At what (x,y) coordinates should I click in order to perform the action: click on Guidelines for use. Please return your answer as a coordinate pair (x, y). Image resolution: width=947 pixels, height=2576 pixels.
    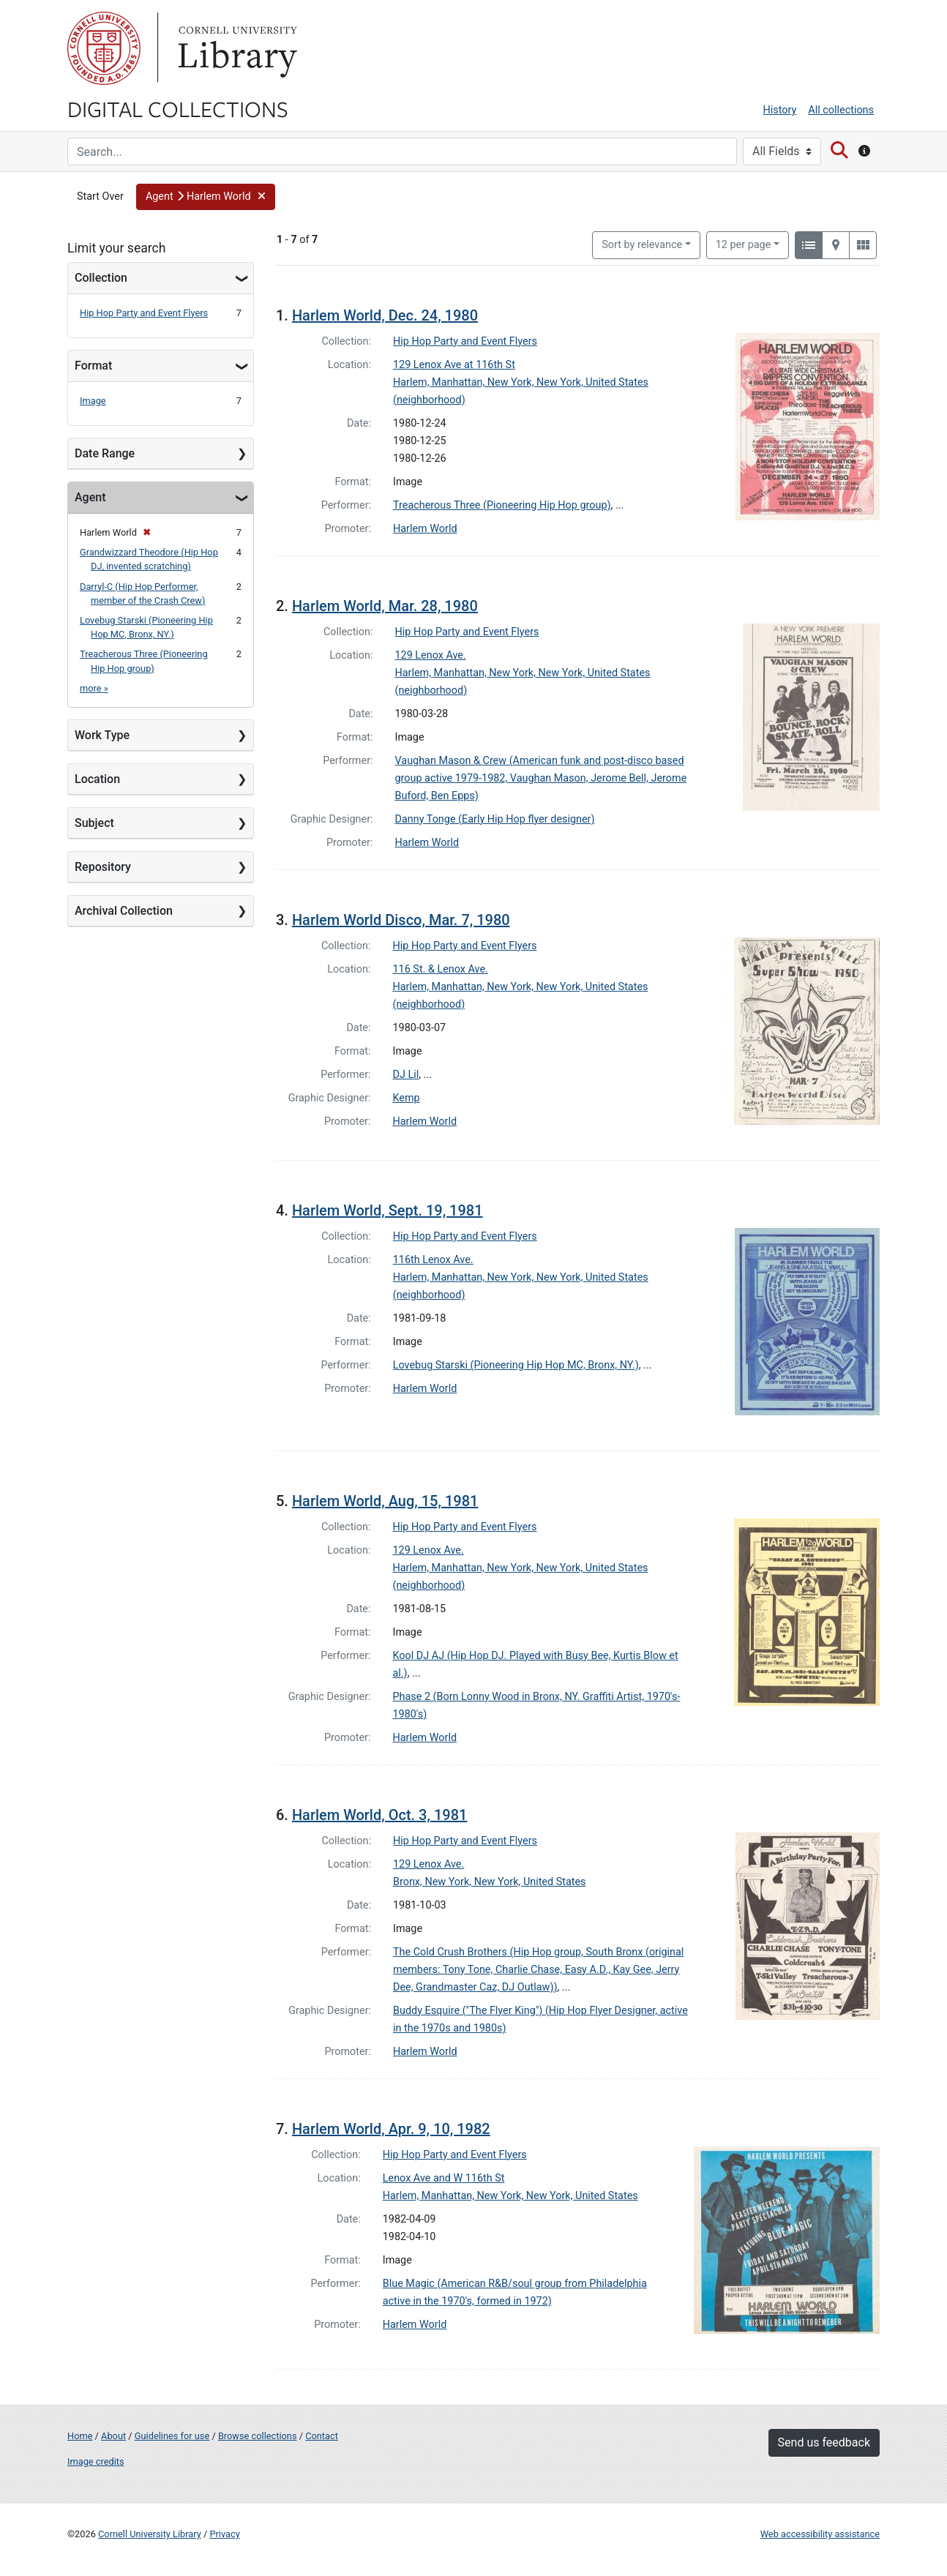
    Looking at the image, I should click on (172, 2435).